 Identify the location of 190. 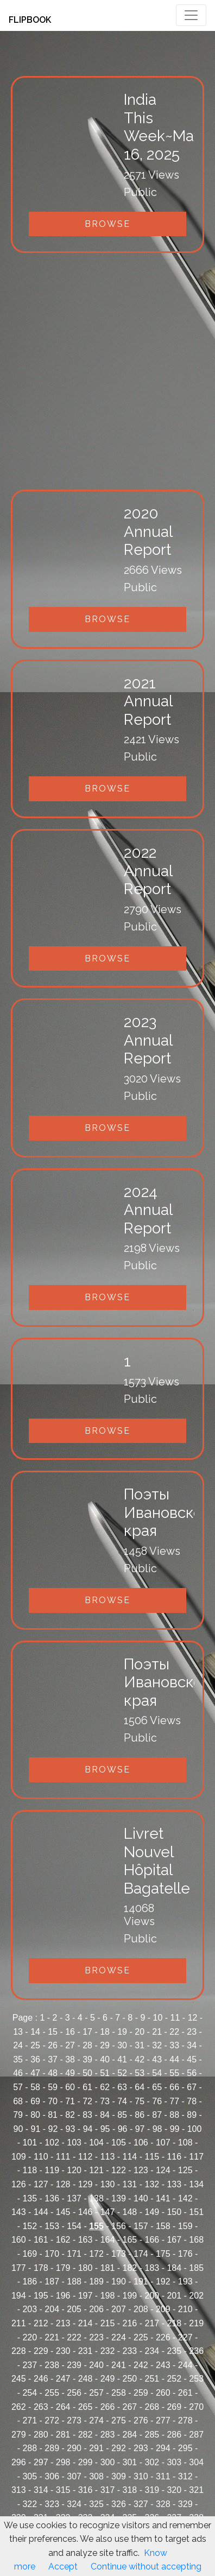
(118, 2281).